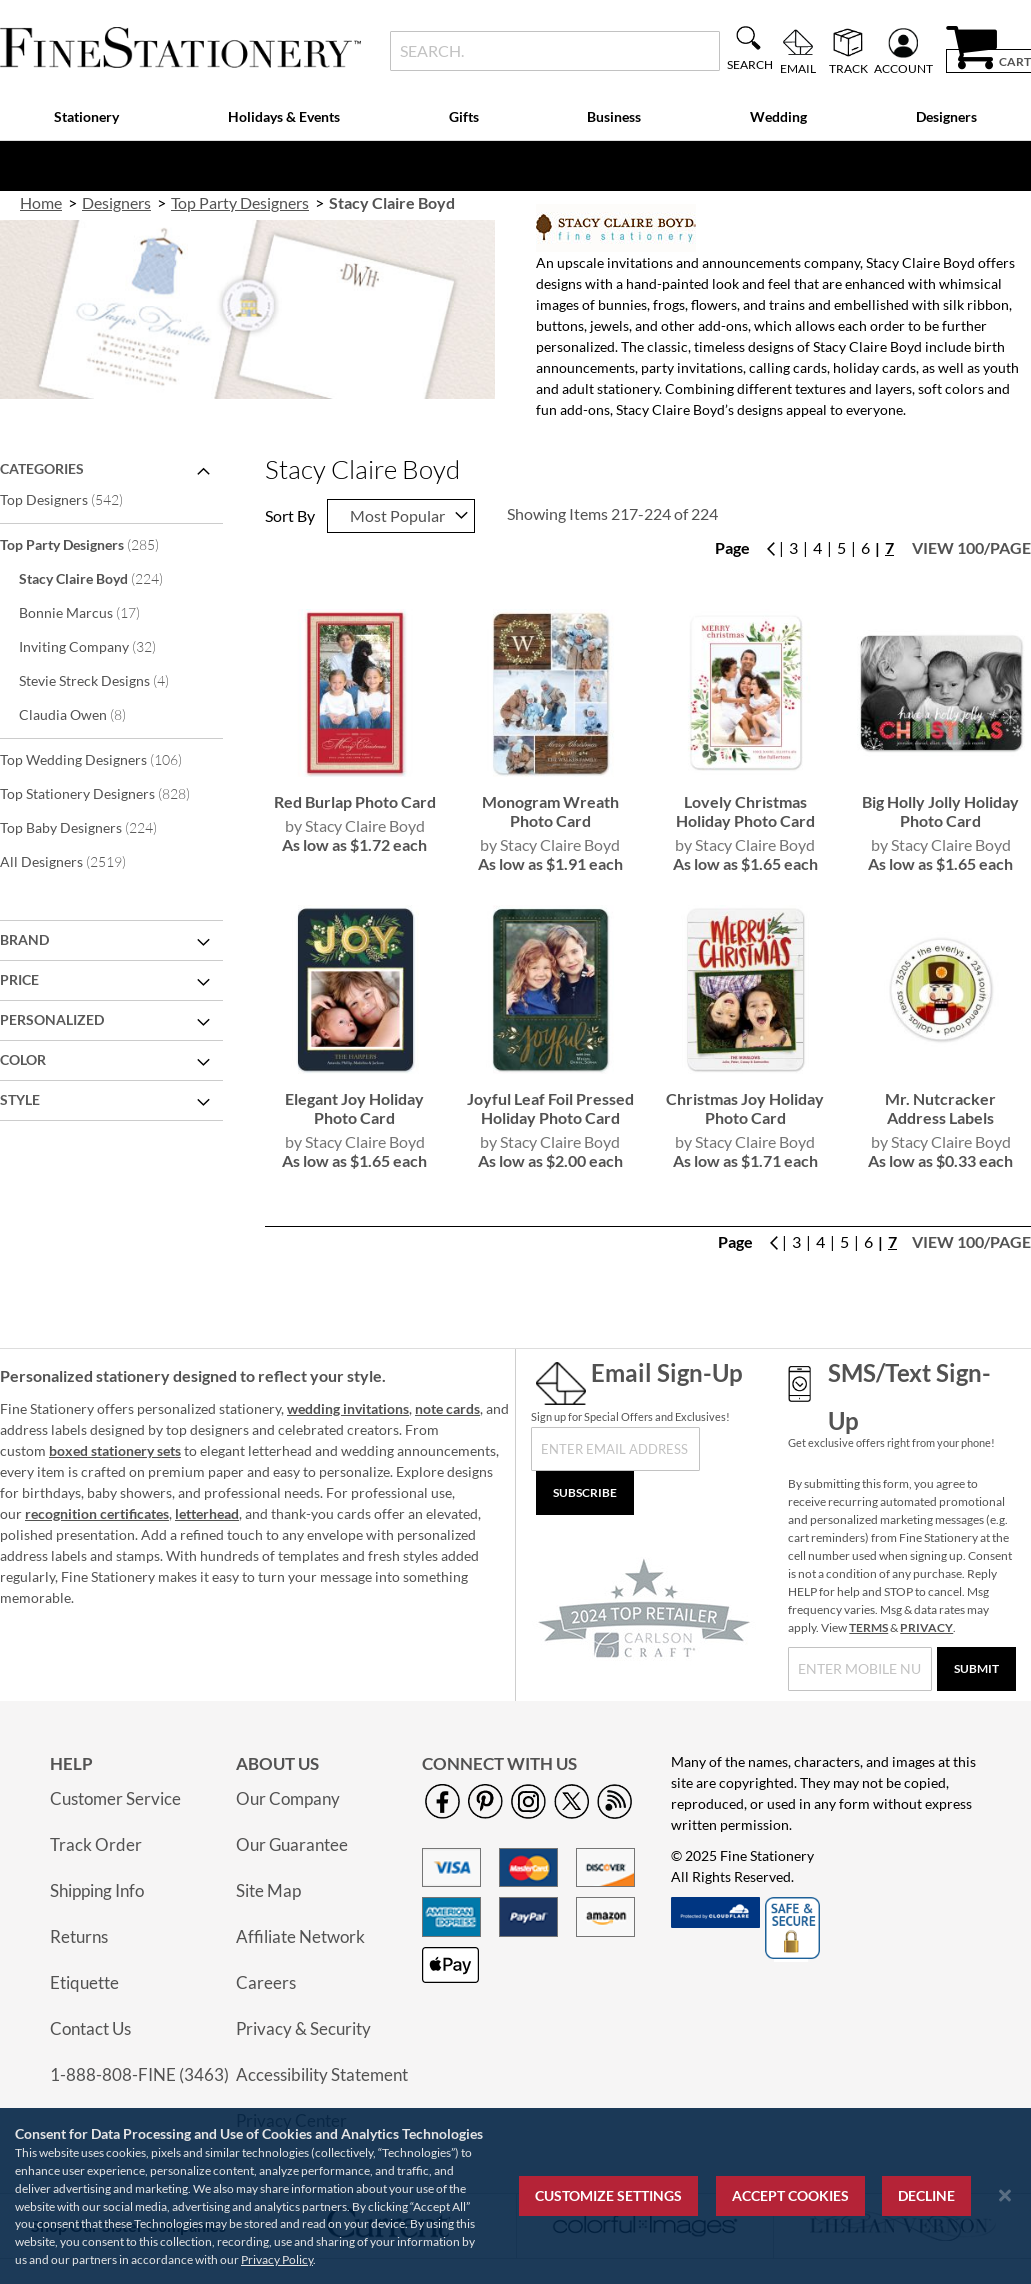 The image size is (1031, 2284). Describe the element at coordinates (614, 116) in the screenshot. I see `Business [menuitem]` at that location.